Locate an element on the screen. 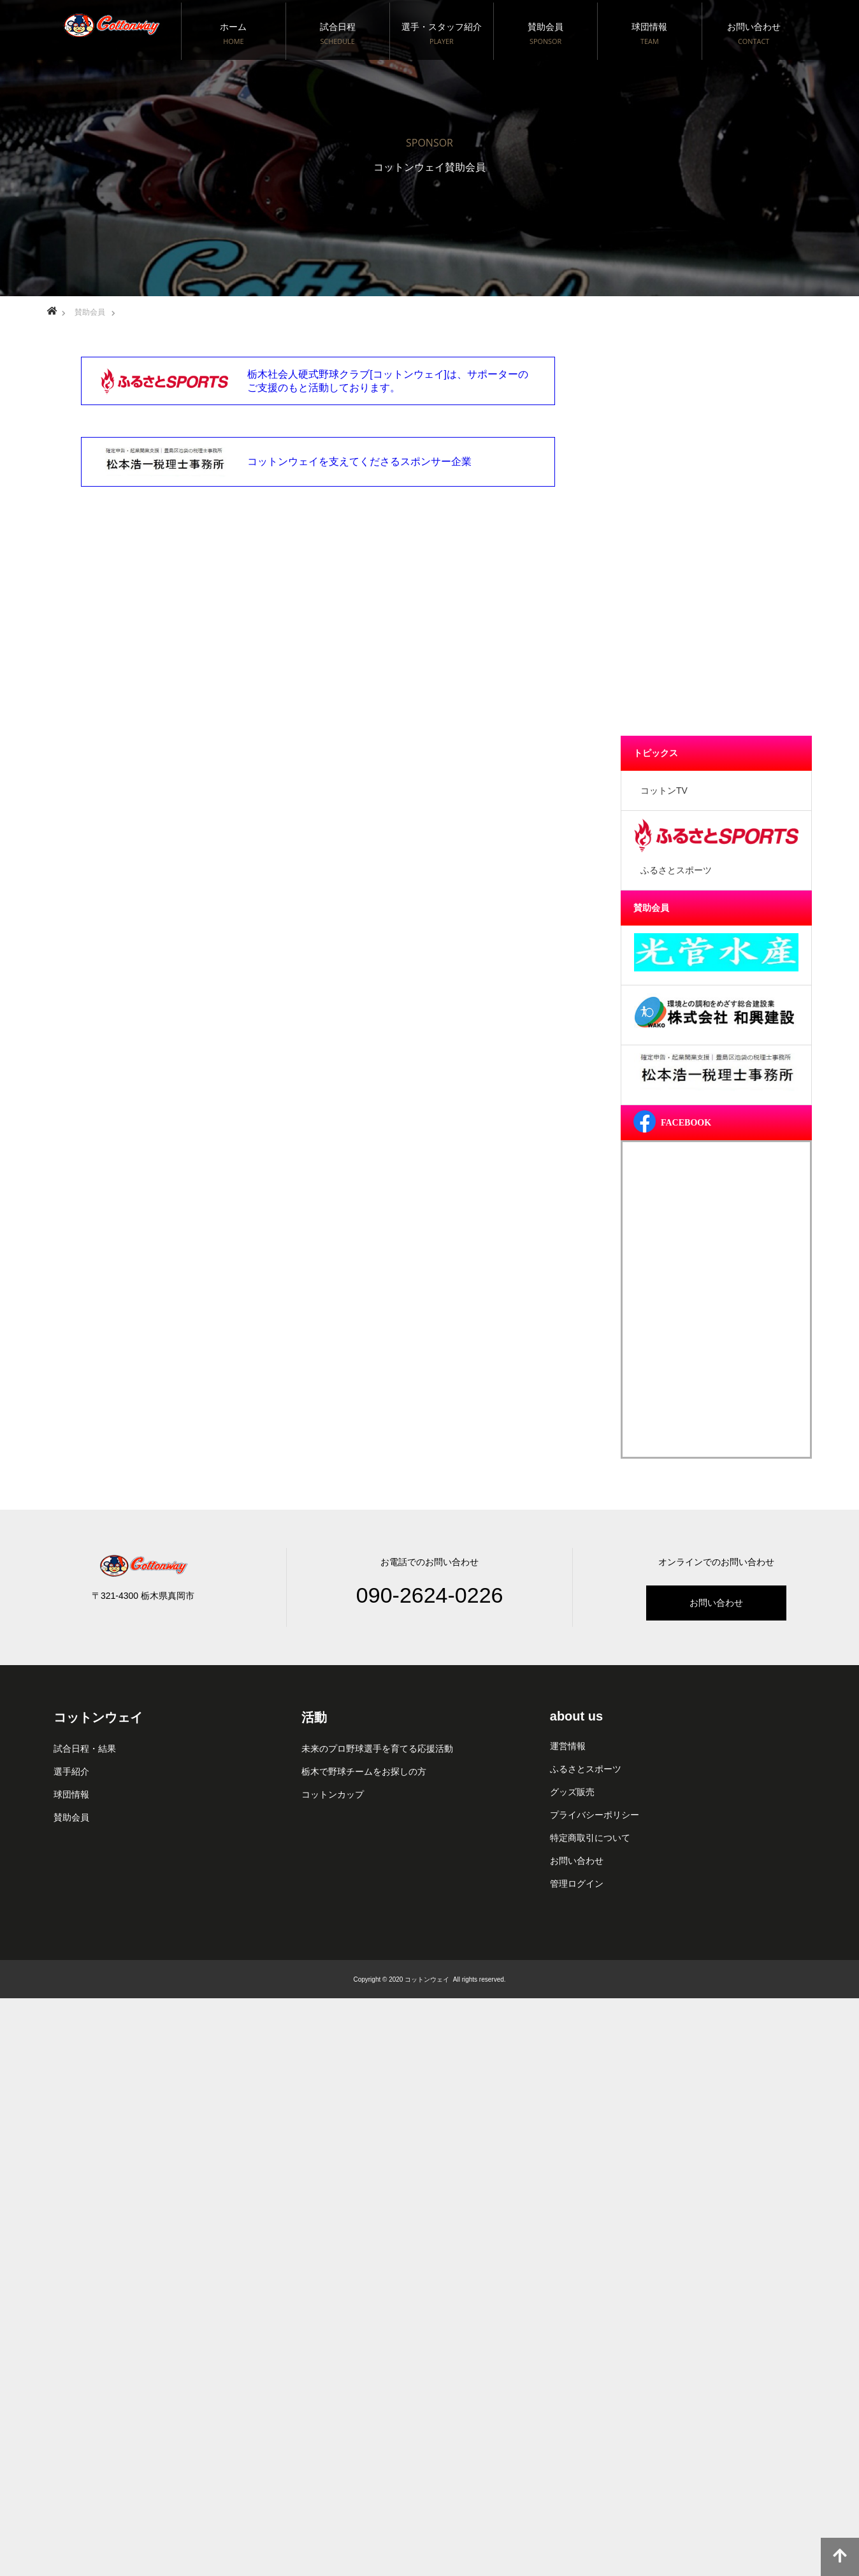  特定商取引について is located at coordinates (590, 1838).